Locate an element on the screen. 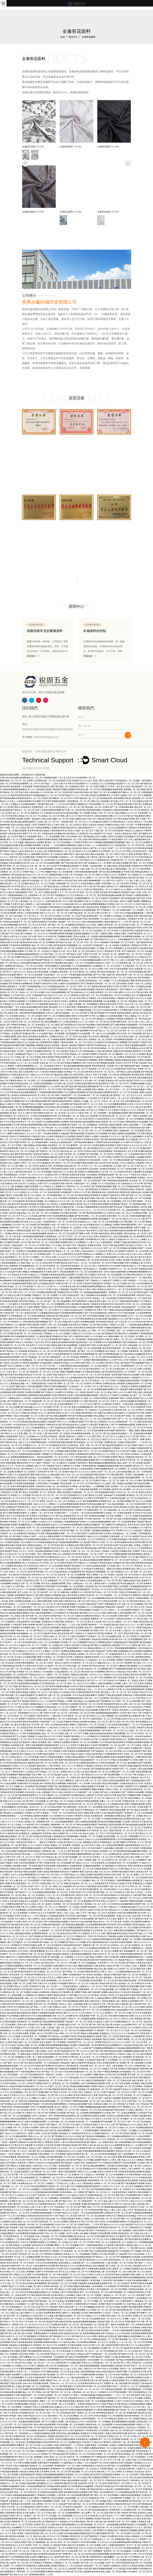 This screenshot has width=153, height=2576. 最新中文字幕乱码不卡一区 is located at coordinates (121, 1239).